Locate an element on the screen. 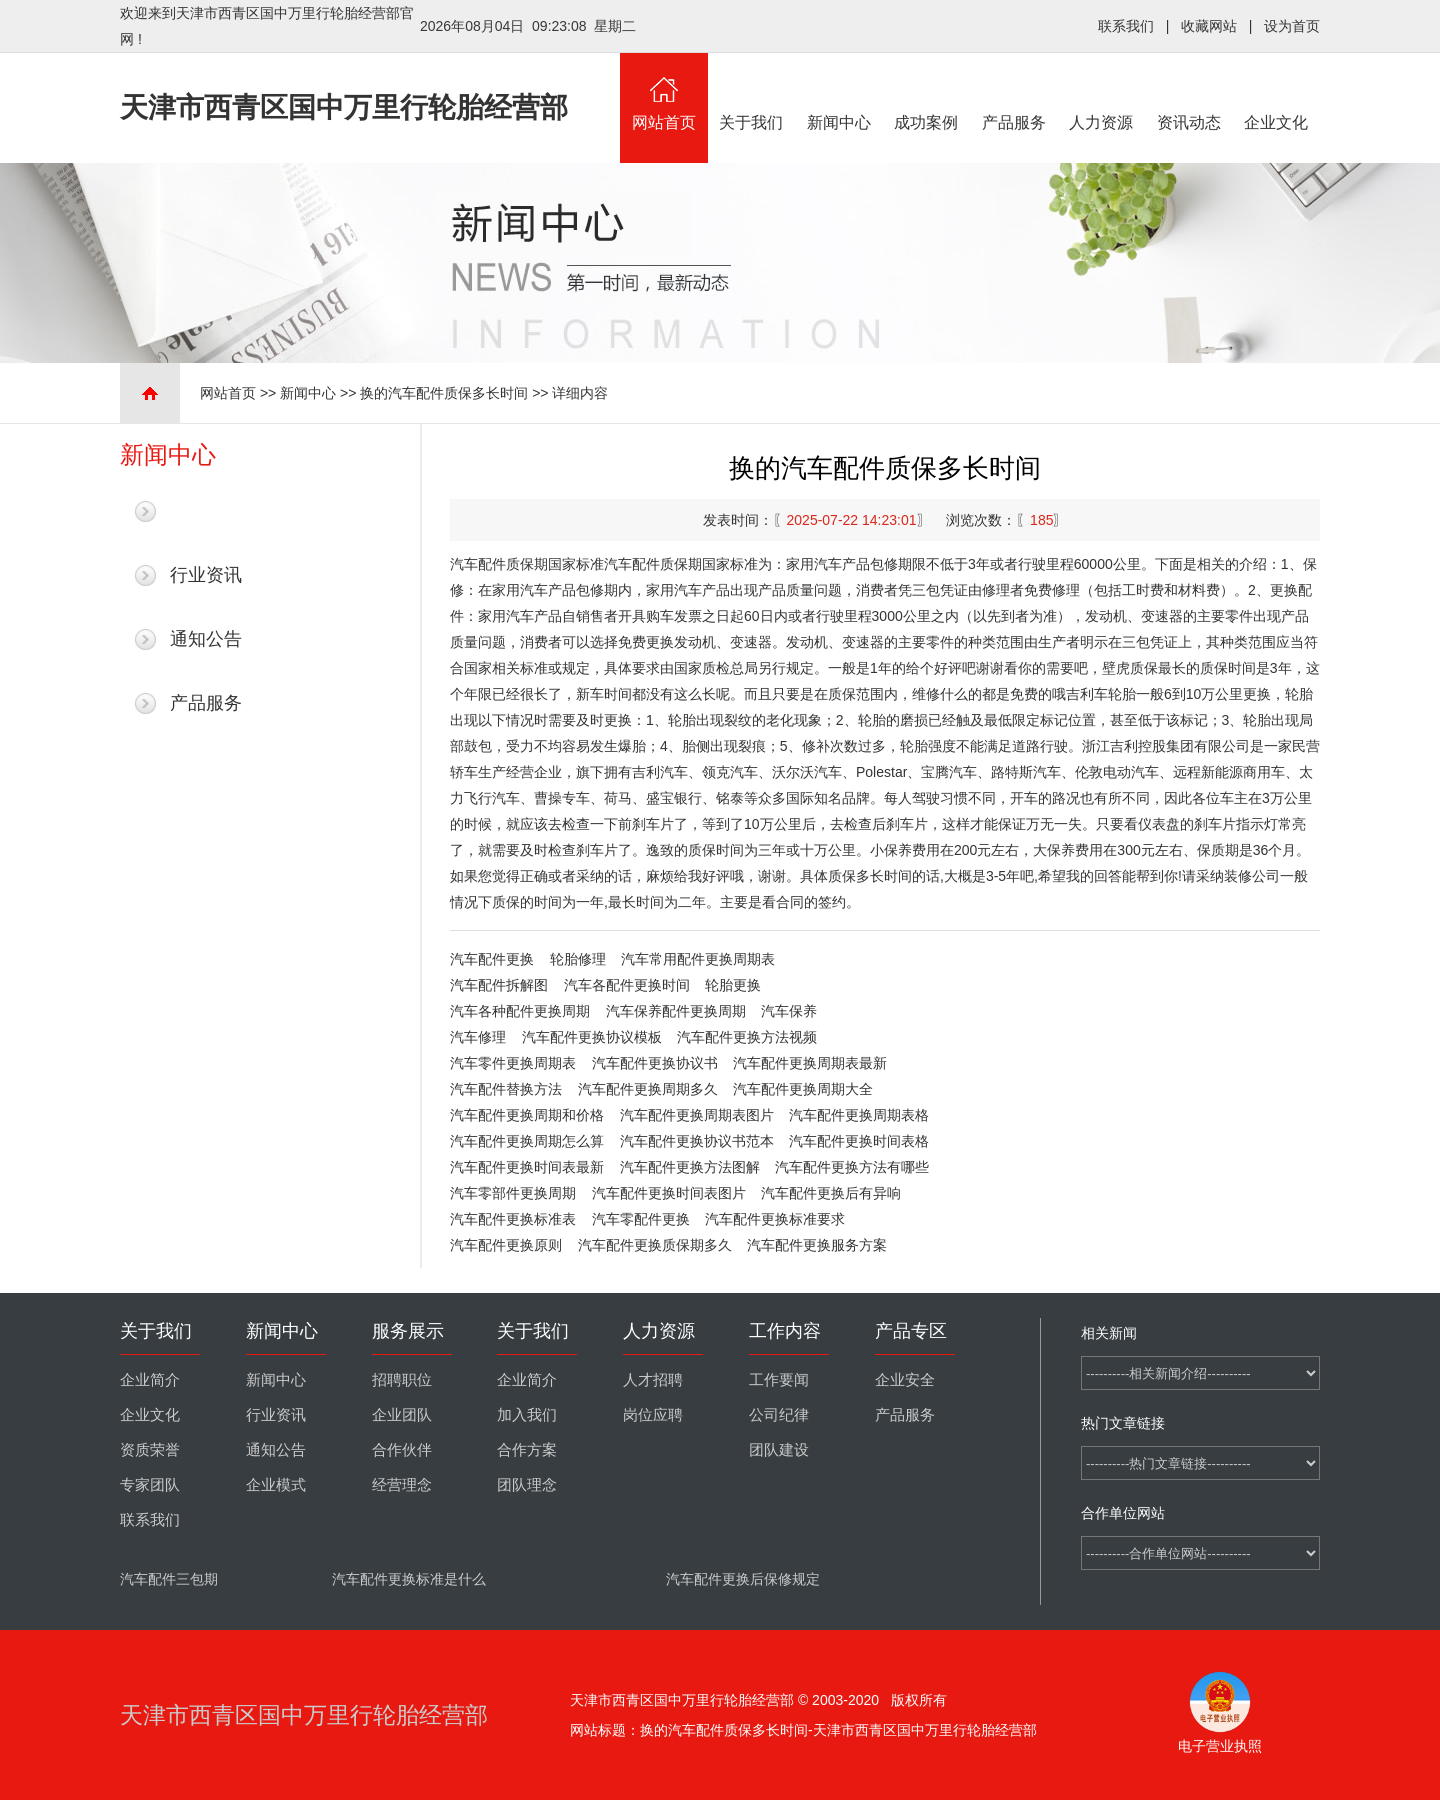  收藏网站 is located at coordinates (1209, 26).